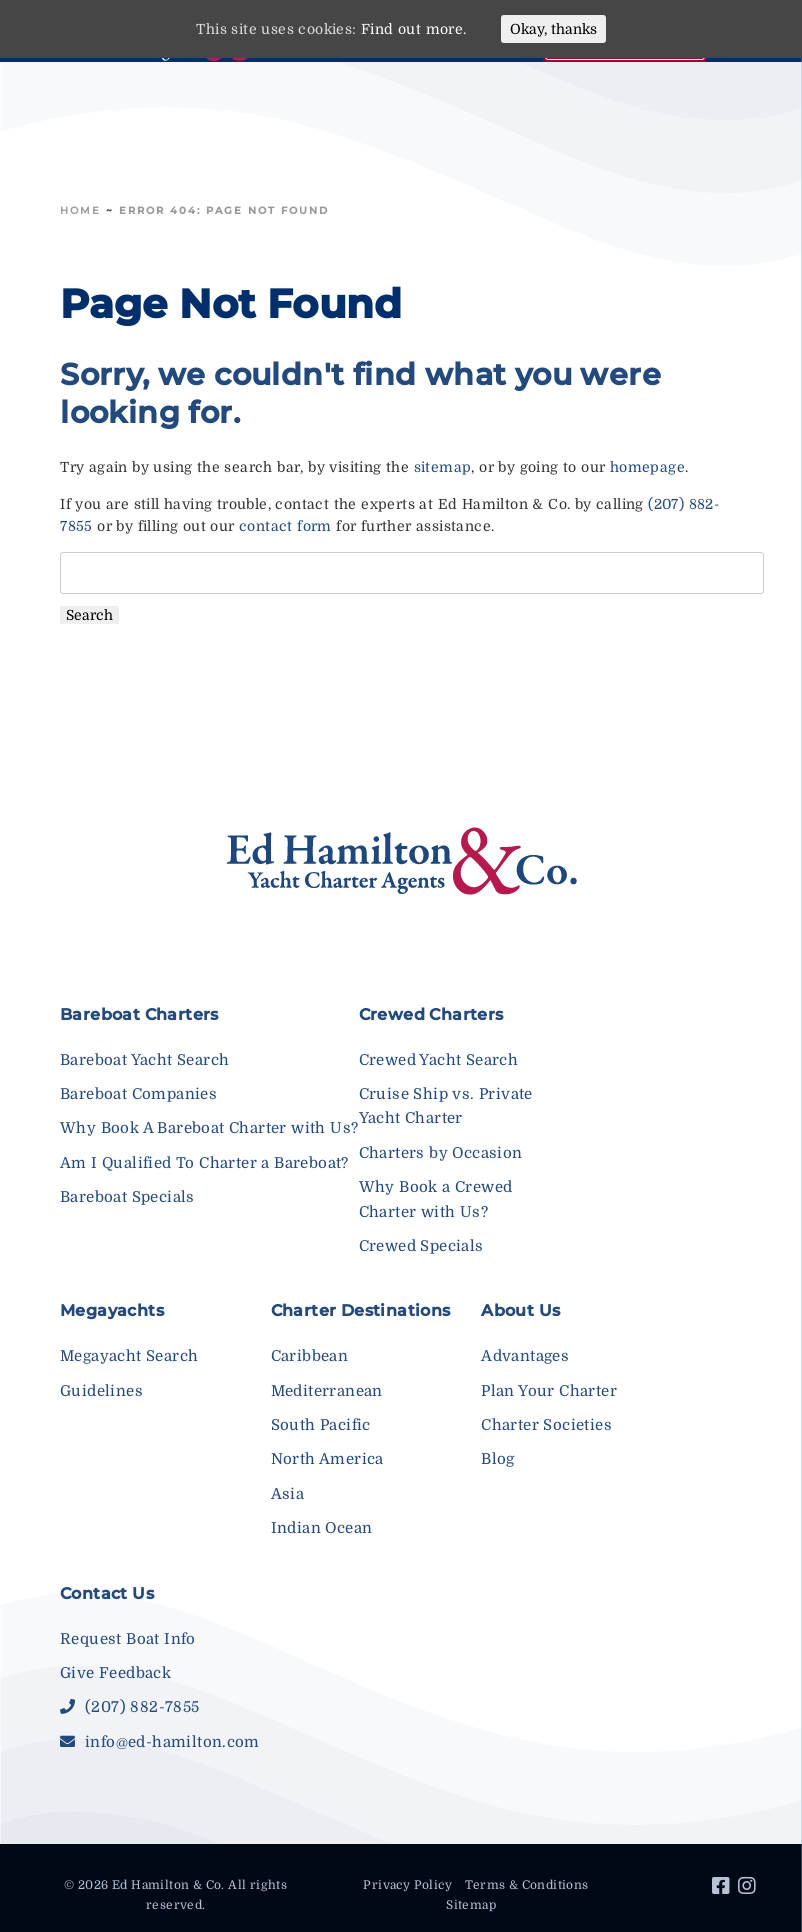  I want to click on Advantages, so click(525, 1356).